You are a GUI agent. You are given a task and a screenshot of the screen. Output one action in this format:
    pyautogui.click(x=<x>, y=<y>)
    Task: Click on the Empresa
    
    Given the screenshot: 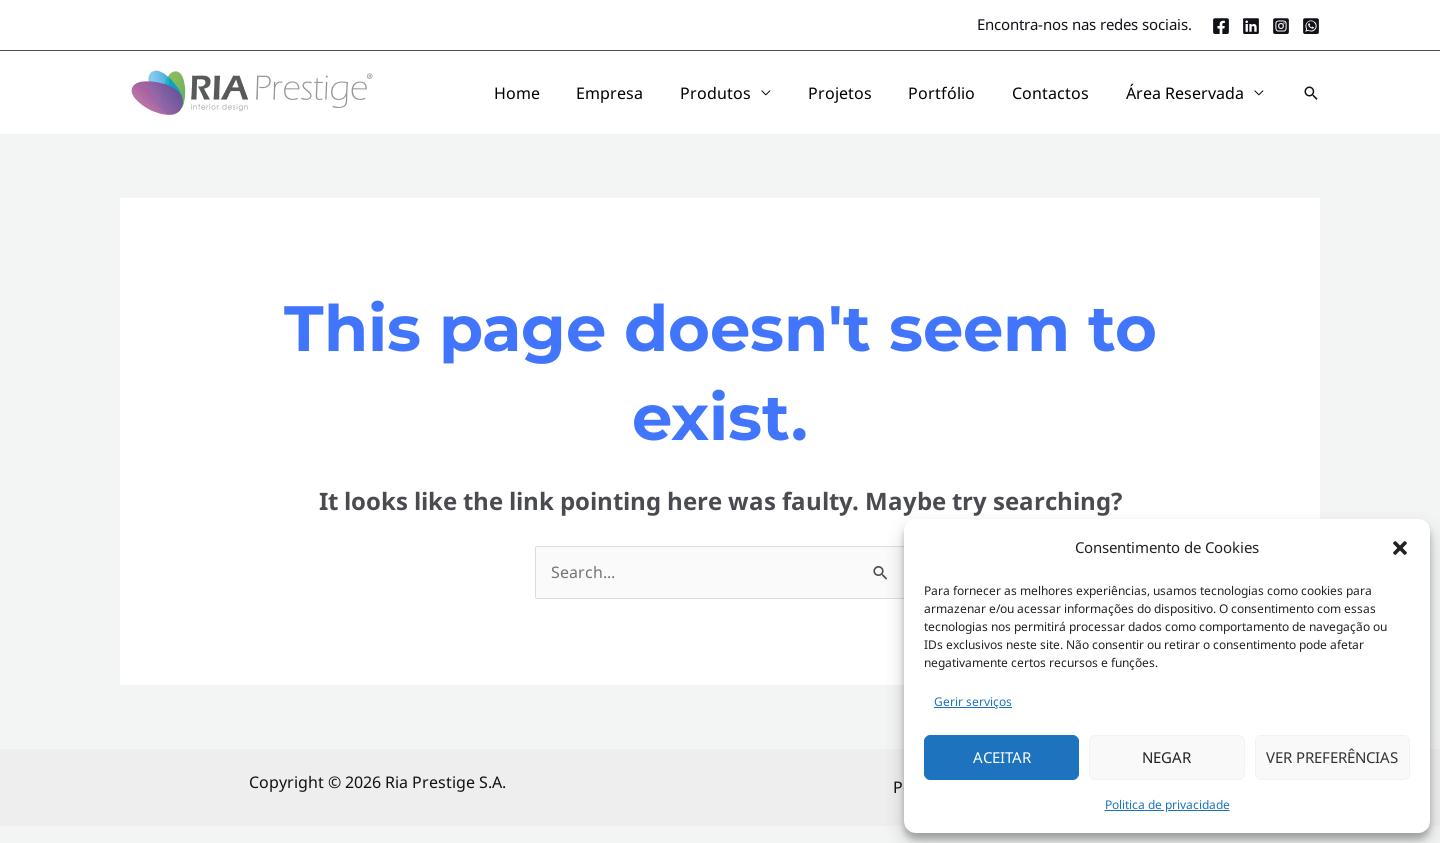 What is the action you would take?
    pyautogui.click(x=701, y=101)
    